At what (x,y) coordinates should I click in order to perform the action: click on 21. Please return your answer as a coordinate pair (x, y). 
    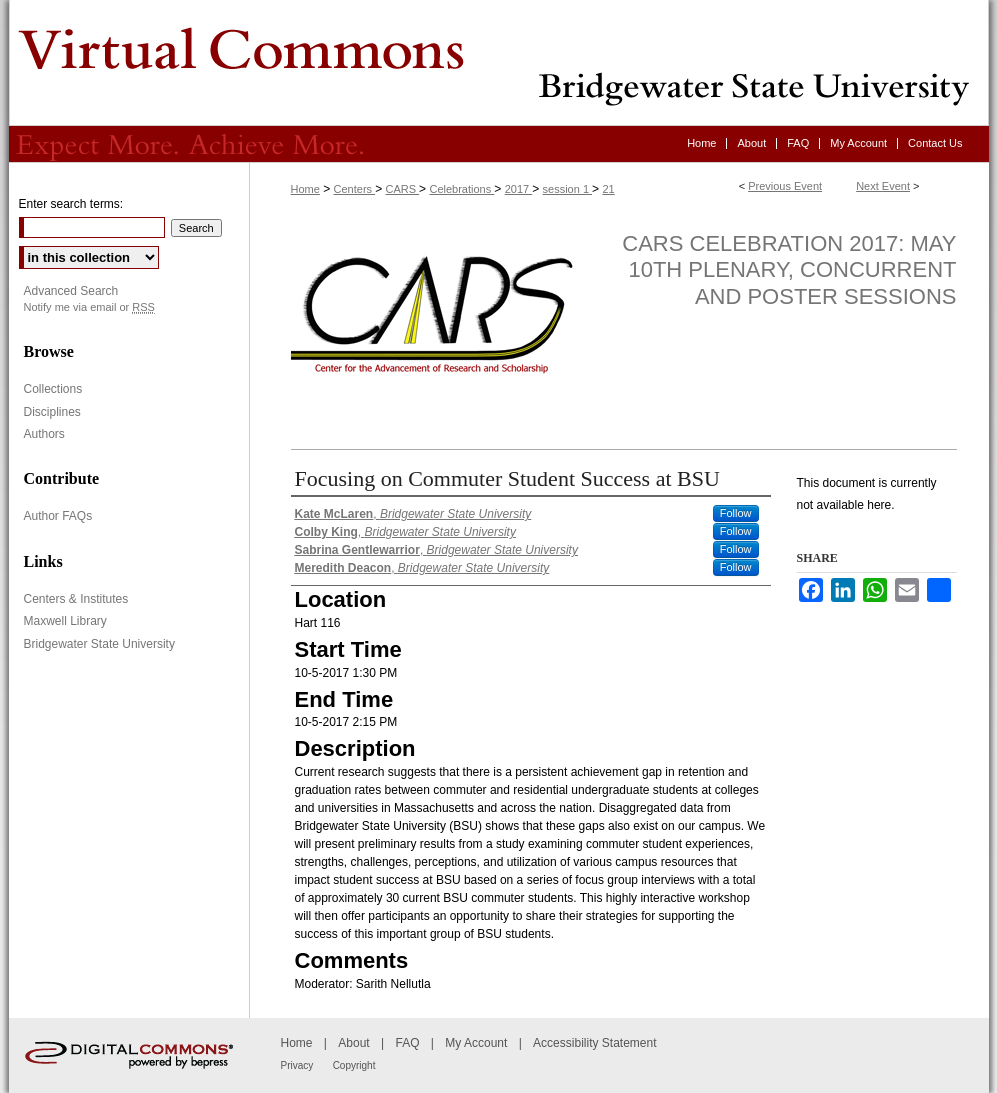
    Looking at the image, I should click on (608, 189).